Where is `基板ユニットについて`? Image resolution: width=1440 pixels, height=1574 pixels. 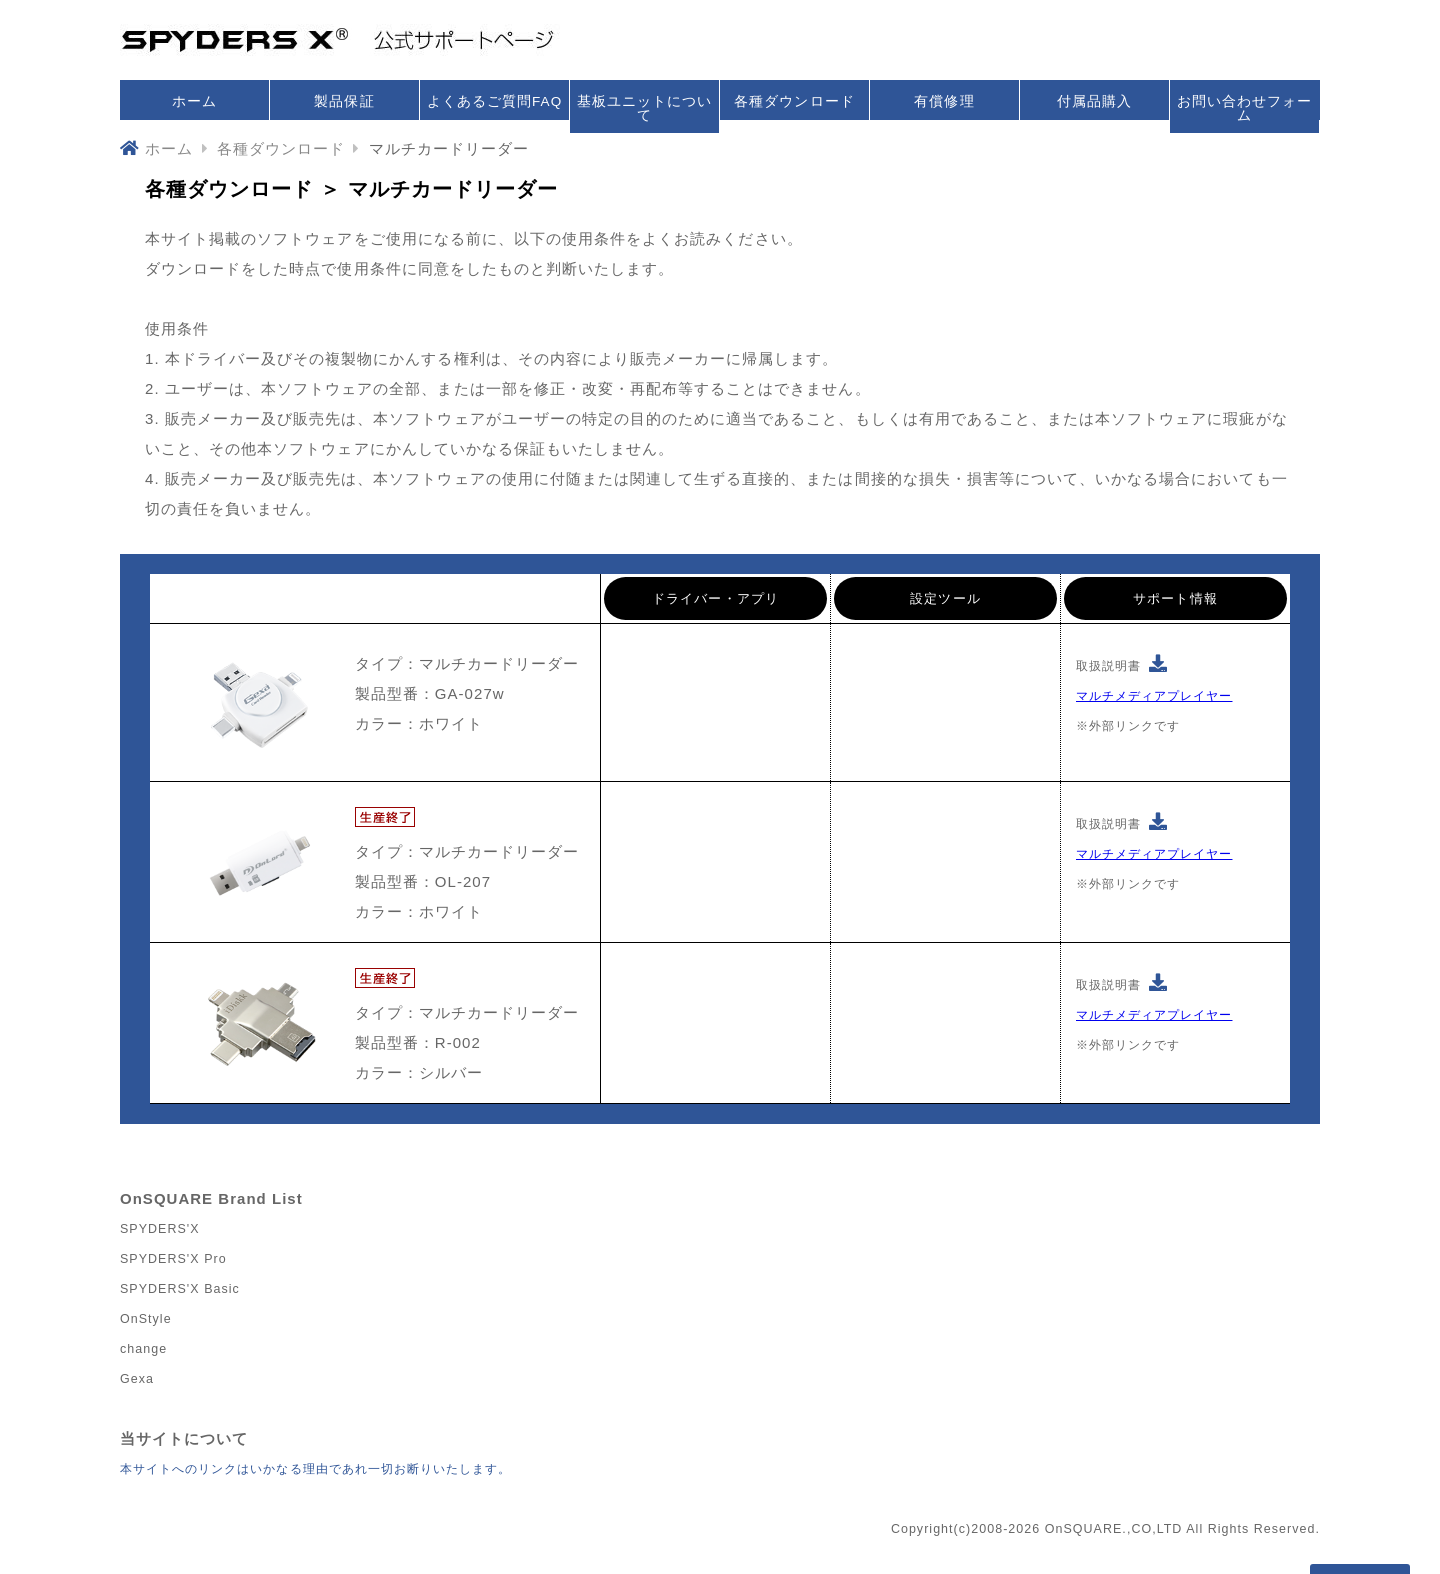
基板ユニットについて is located at coordinates (644, 108).